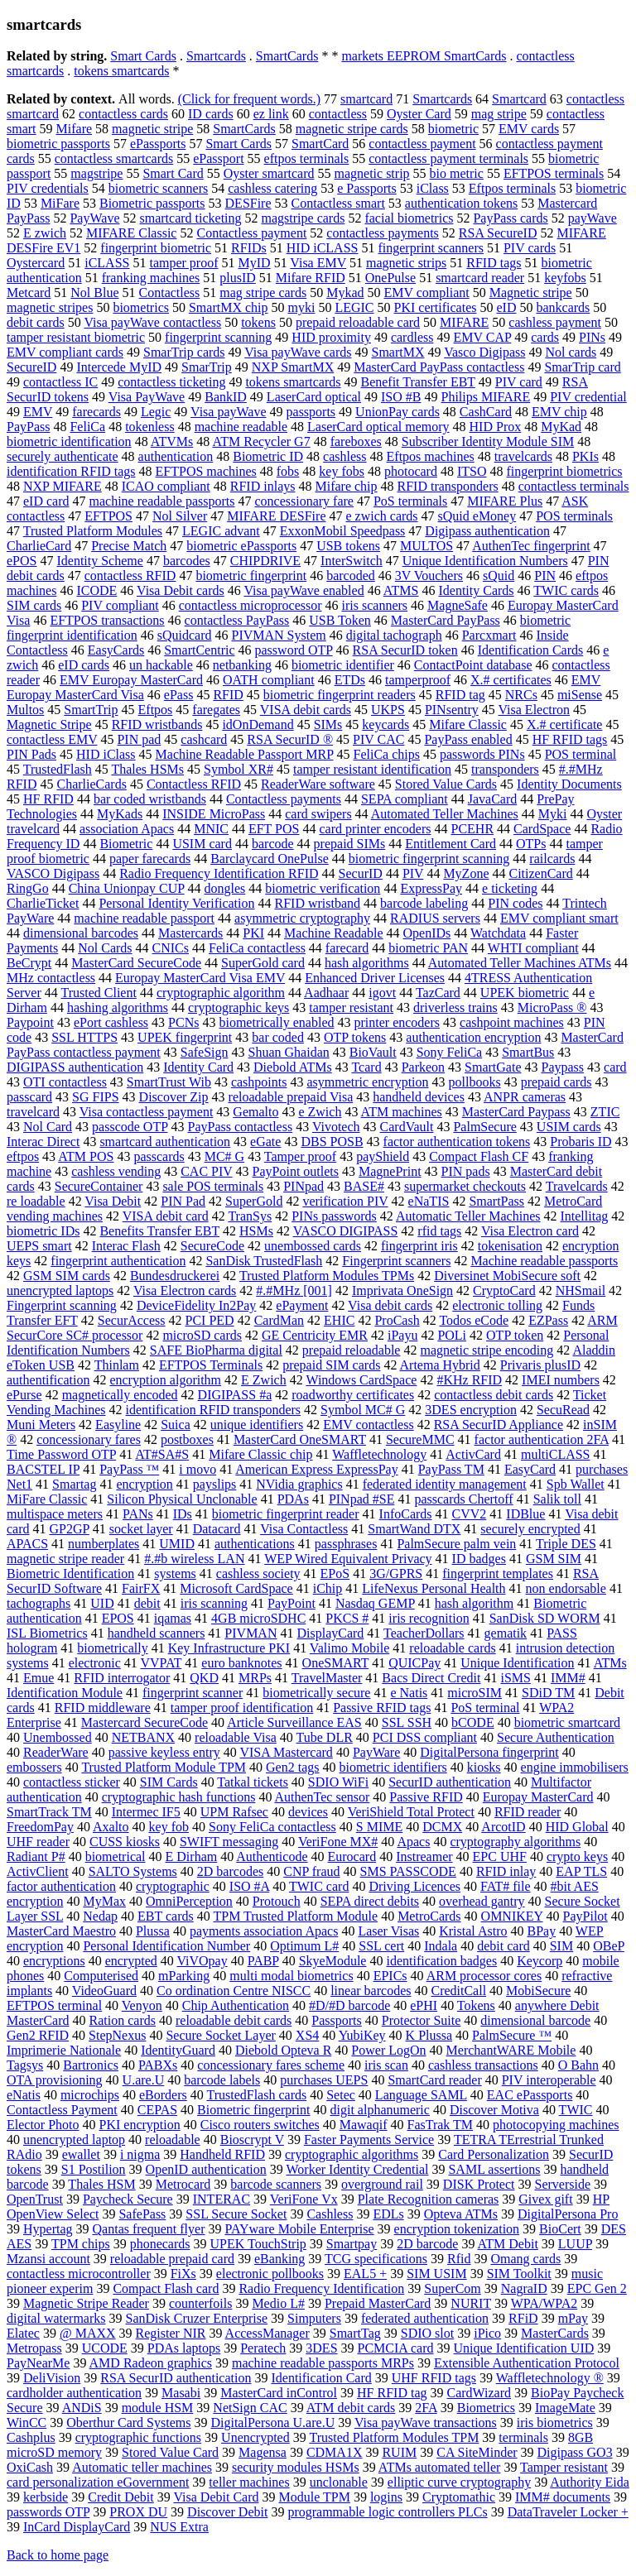 This screenshot has width=636, height=2576. I want to click on CardWizard, so click(478, 2393).